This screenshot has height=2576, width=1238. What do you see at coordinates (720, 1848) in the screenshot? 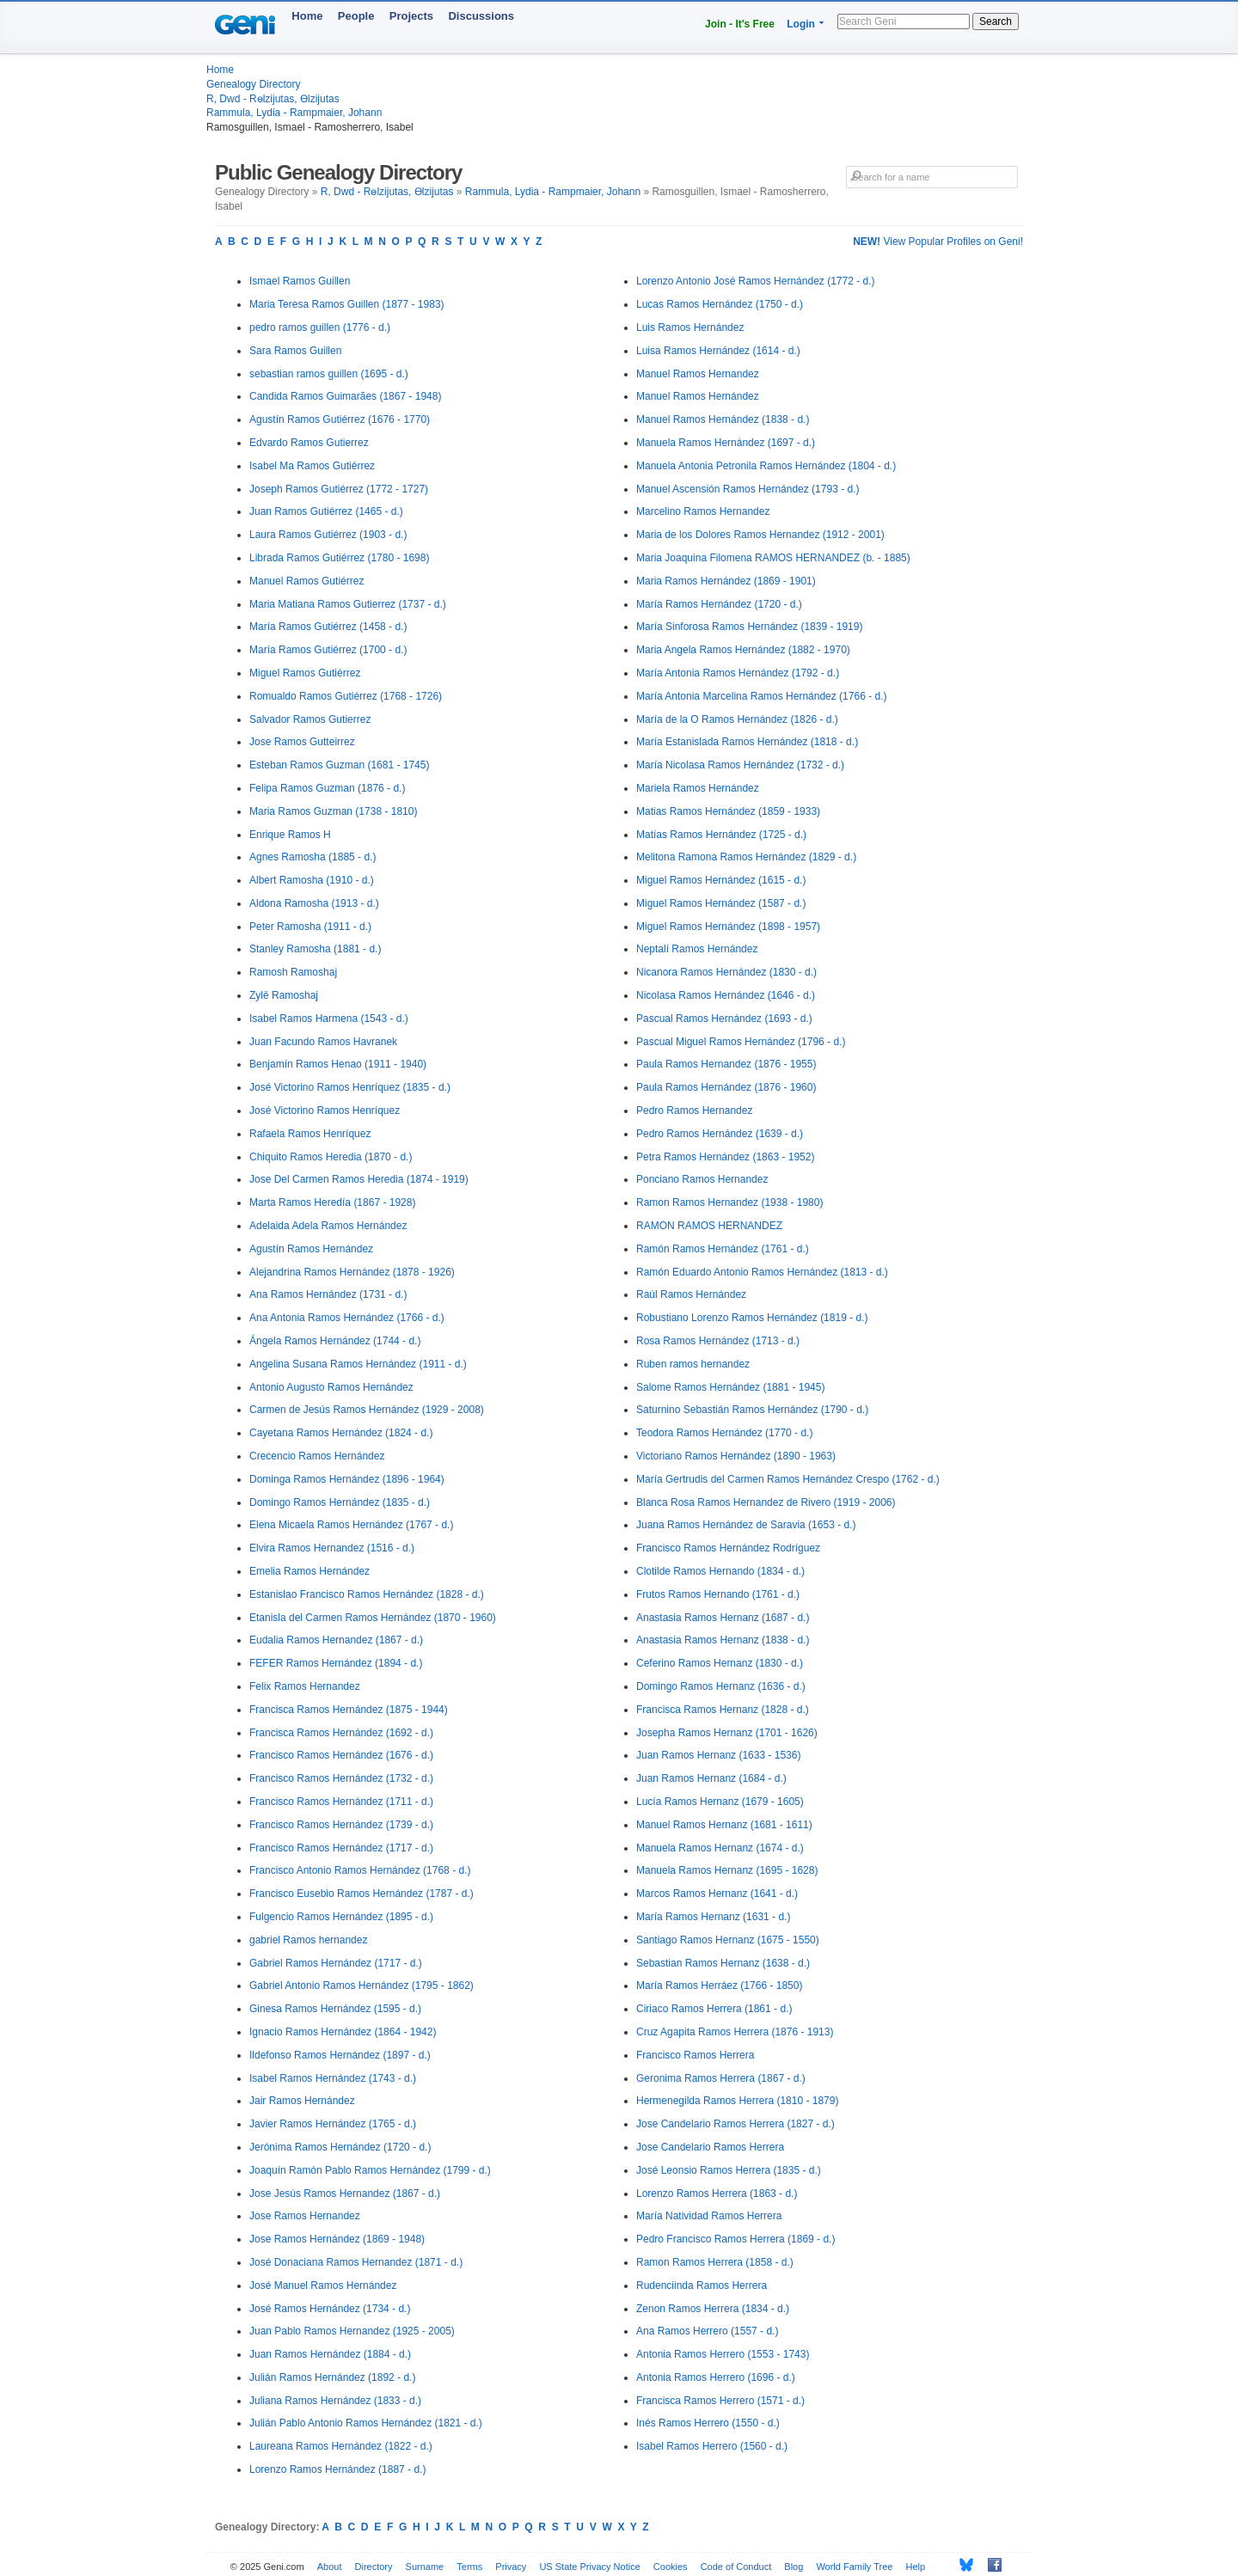
I see `Manuela Ramos Hernanz (1674 - d.)` at bounding box center [720, 1848].